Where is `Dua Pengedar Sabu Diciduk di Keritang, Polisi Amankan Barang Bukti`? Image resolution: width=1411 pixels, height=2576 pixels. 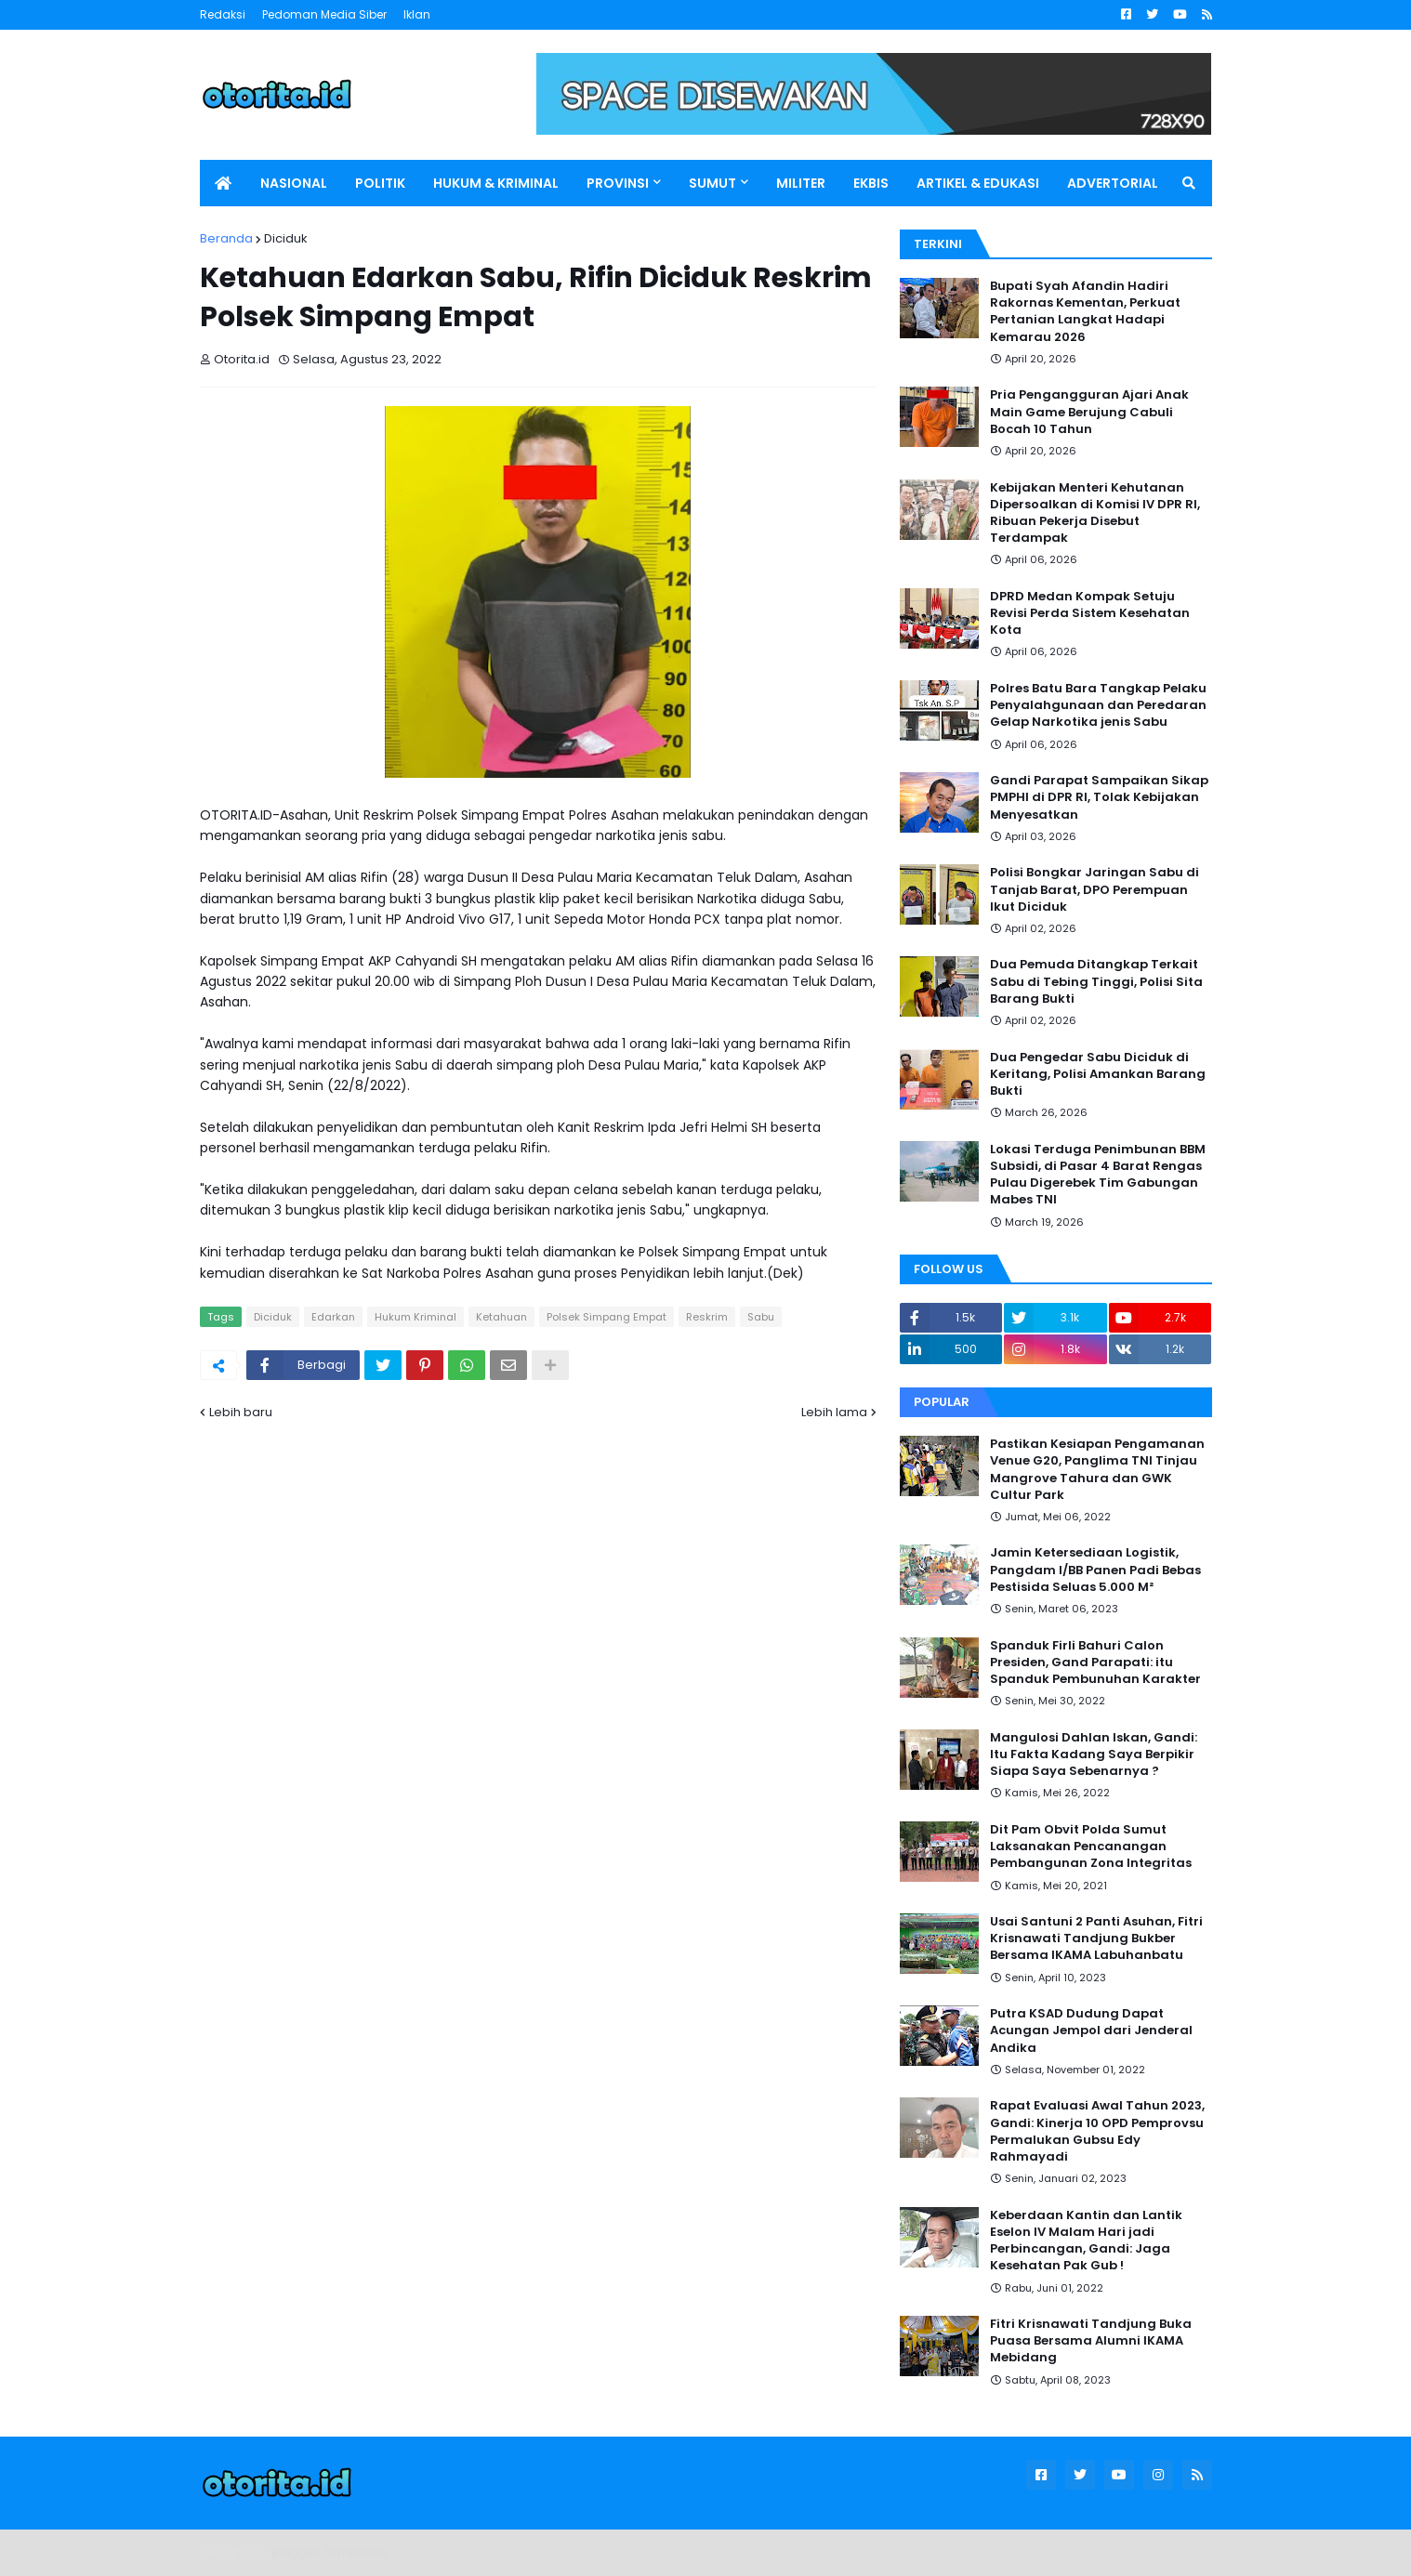 Dua Pengedar Sabu Diciduk di Keritang, Polisi Amankan Barang Bukti is located at coordinates (1098, 1074).